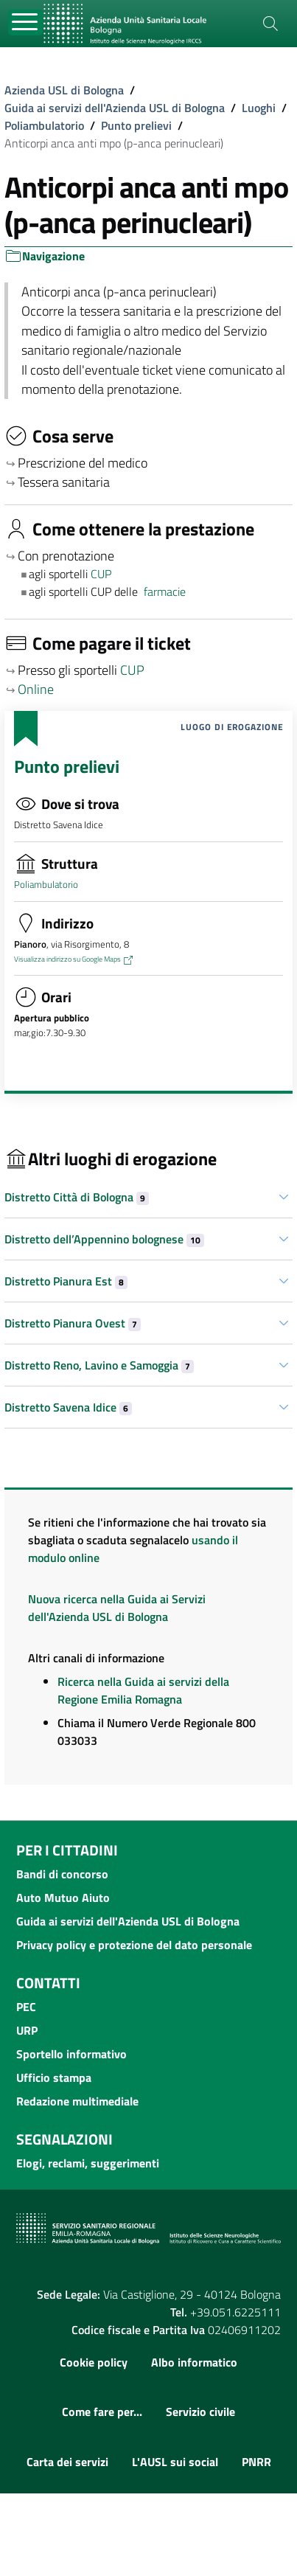 The width and height of the screenshot is (297, 2576). Describe the element at coordinates (194, 2362) in the screenshot. I see `Albo informatico` at that location.